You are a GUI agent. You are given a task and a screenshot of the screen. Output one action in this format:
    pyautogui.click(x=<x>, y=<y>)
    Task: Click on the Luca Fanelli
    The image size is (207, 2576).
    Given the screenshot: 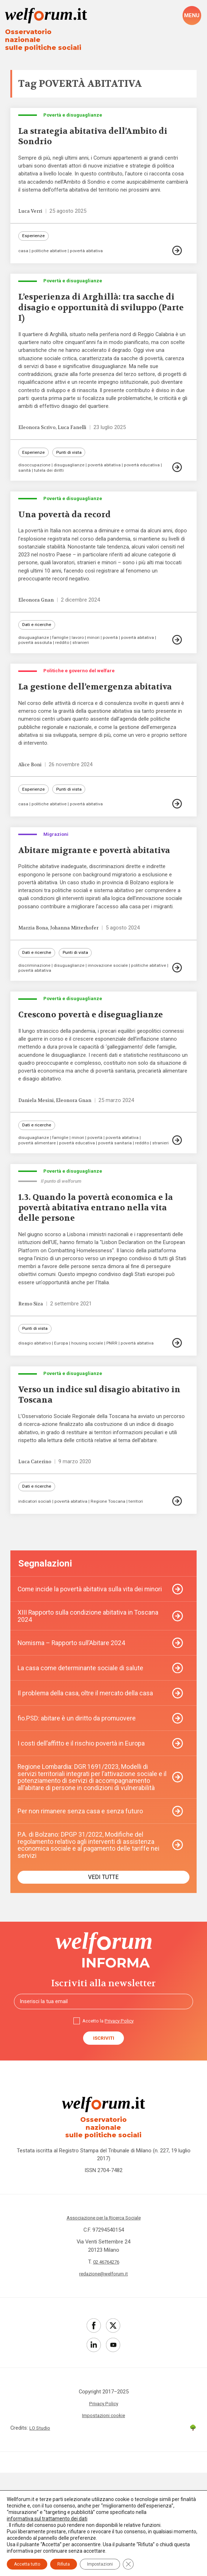 What is the action you would take?
    pyautogui.click(x=78, y=435)
    